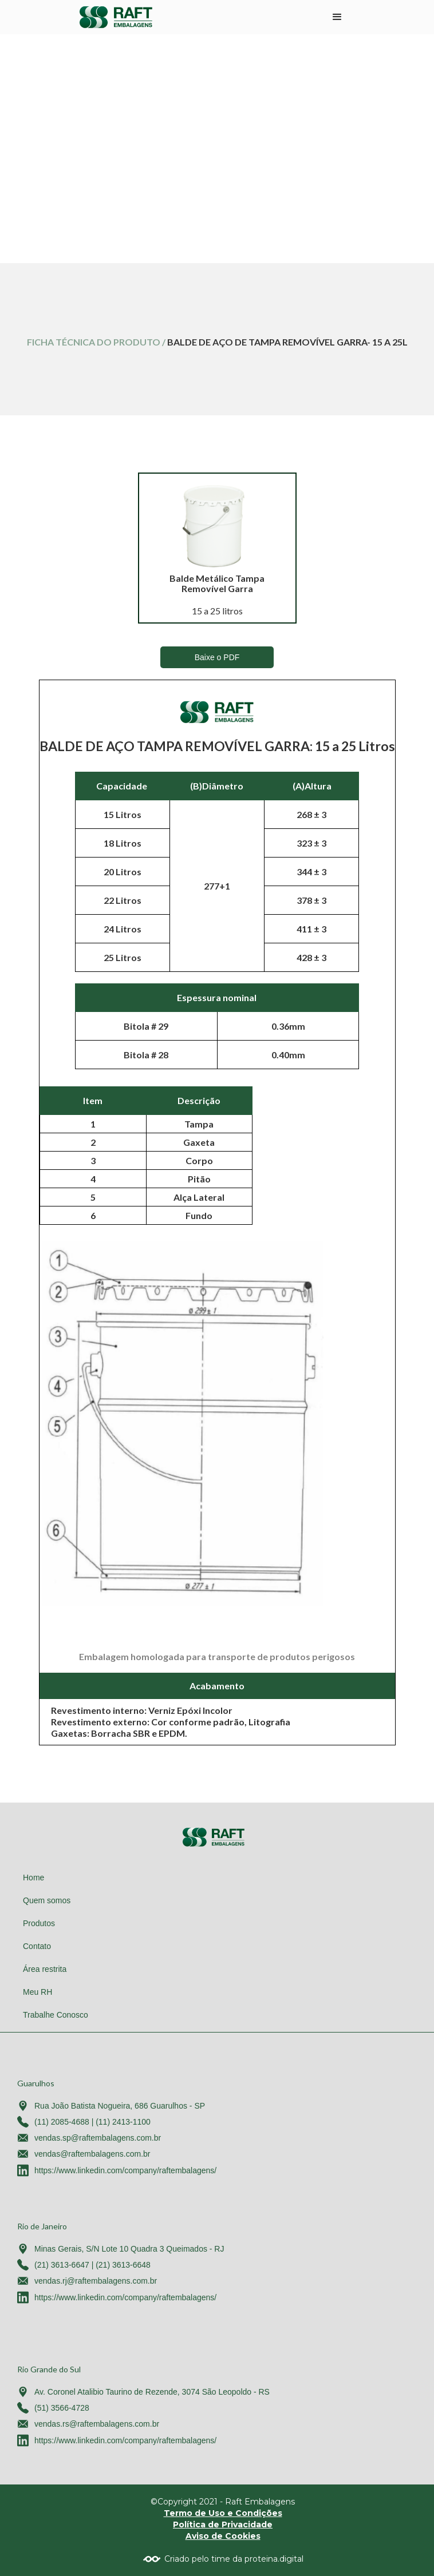 The height and width of the screenshot is (2576, 434). Describe the element at coordinates (223, 2513) in the screenshot. I see `Termo de Uso e Condições` at that location.